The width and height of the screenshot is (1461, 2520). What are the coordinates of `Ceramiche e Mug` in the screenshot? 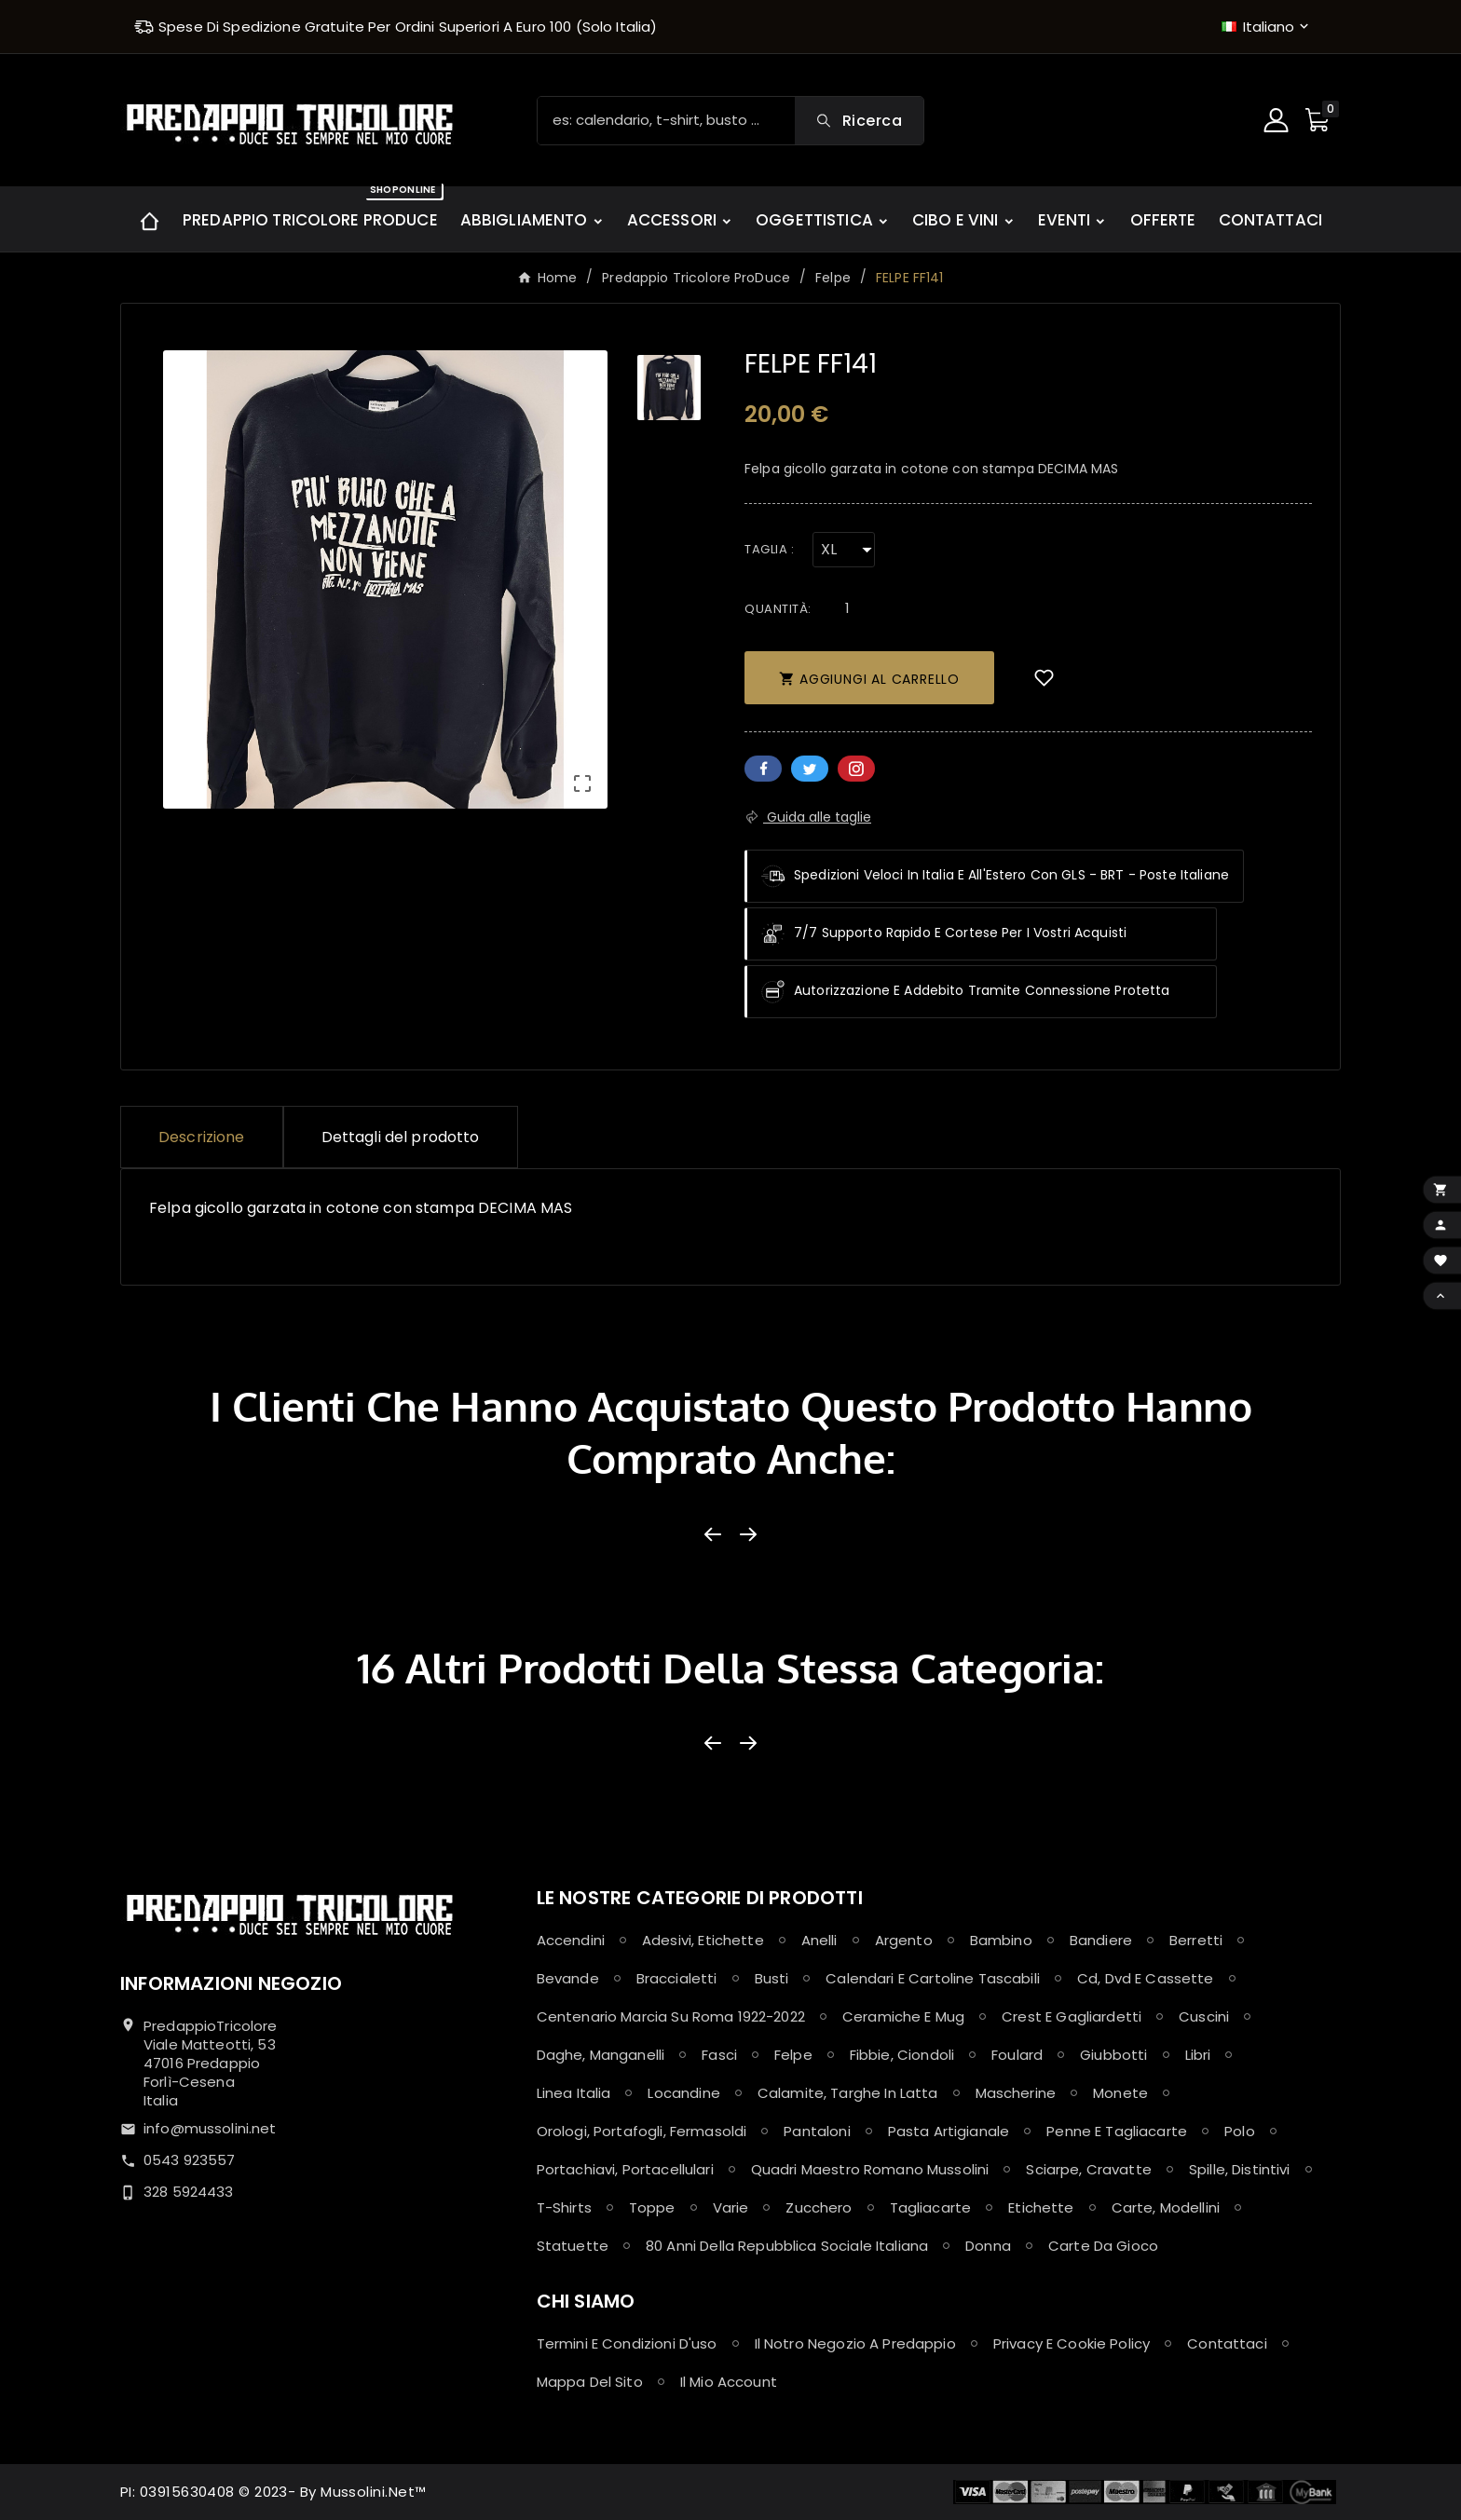 It's located at (903, 2016).